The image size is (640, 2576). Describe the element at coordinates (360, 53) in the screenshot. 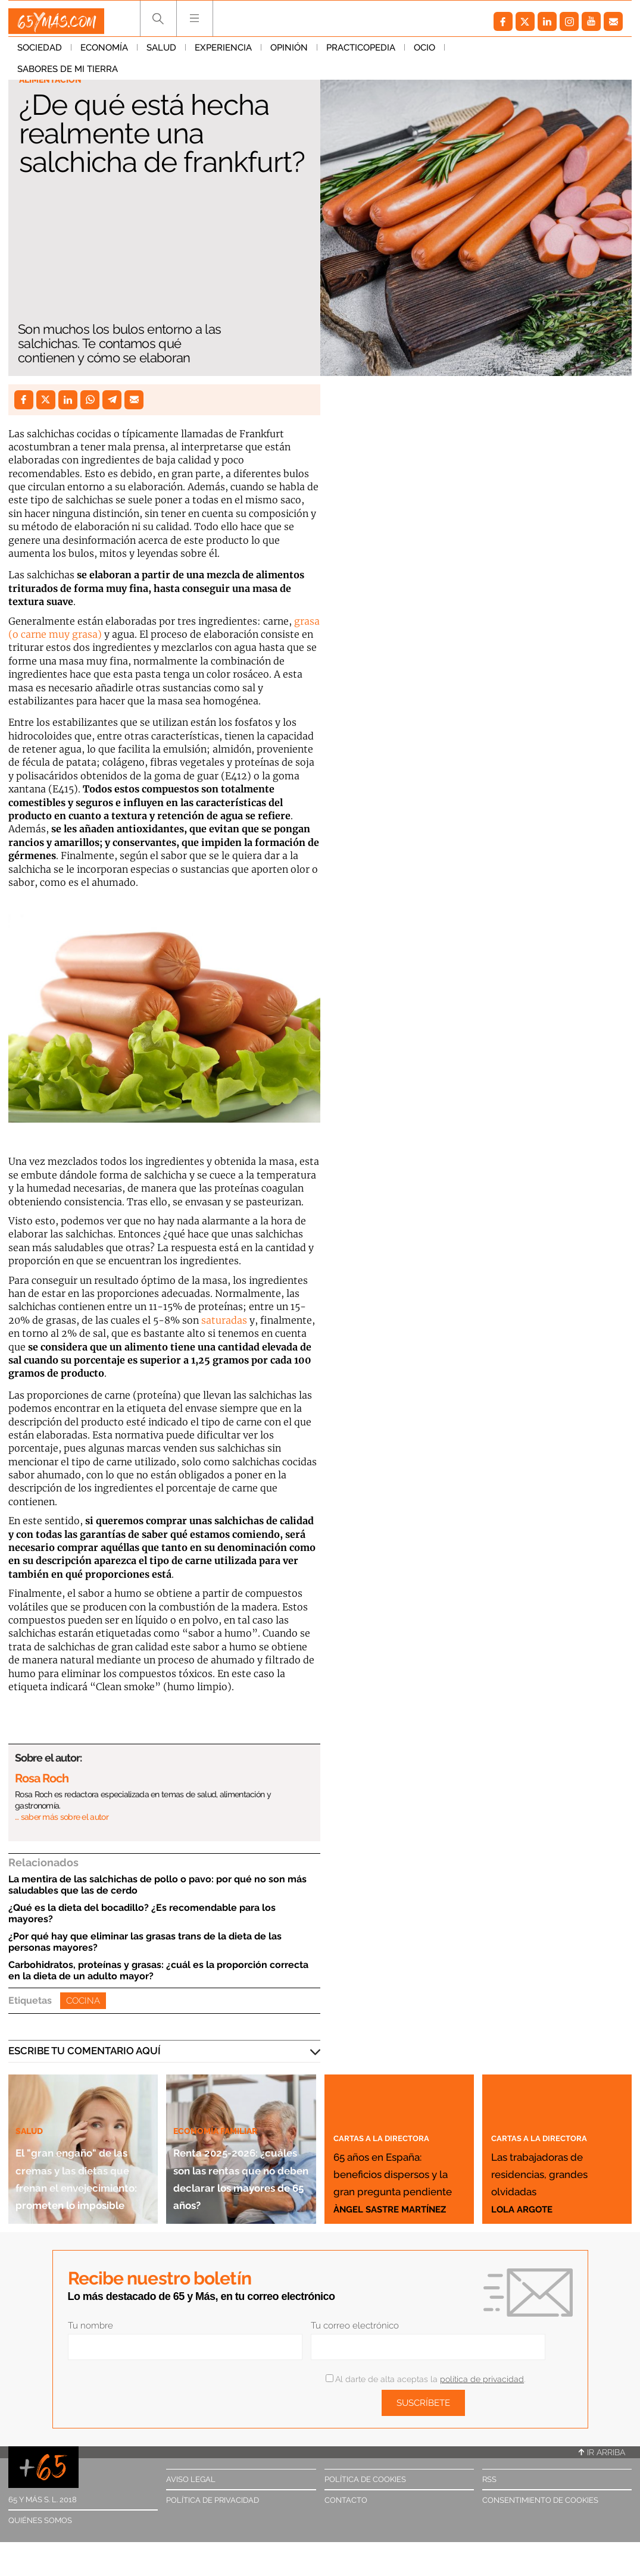

I see `Practicopedia` at that location.